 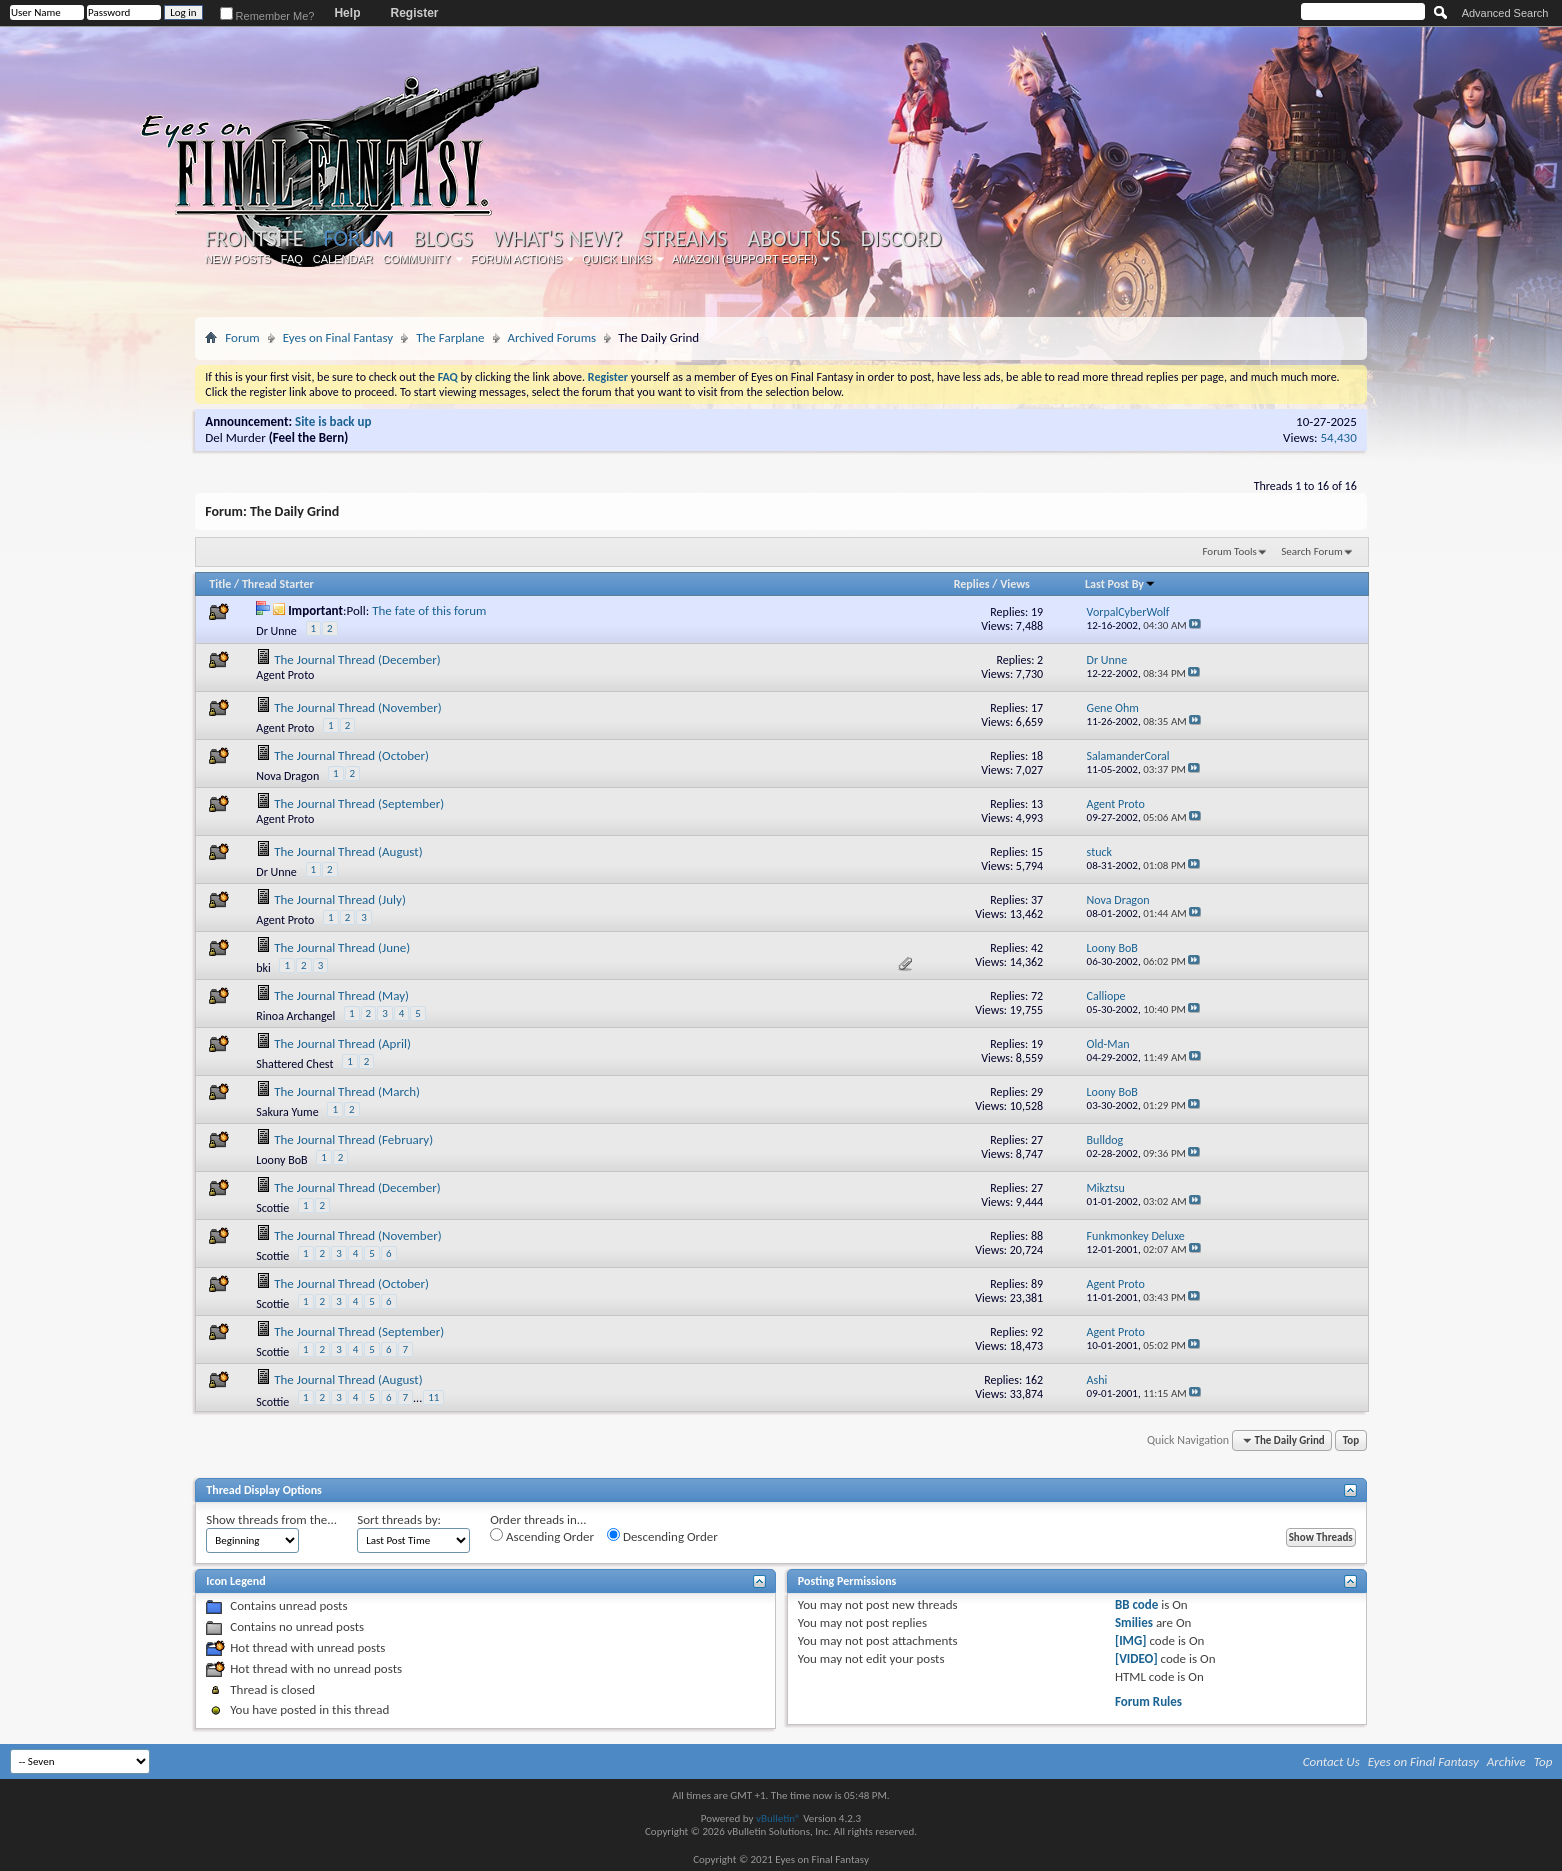 I want to click on Title, so click(x=220, y=584).